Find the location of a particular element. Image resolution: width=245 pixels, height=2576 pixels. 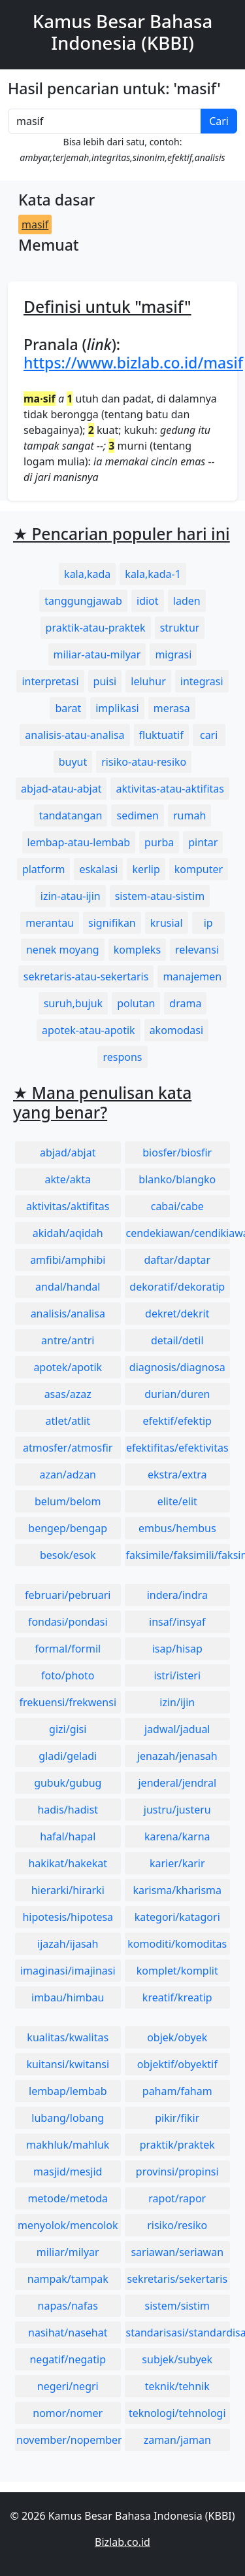

aktivitas-atau-aktifitas is located at coordinates (170, 788).